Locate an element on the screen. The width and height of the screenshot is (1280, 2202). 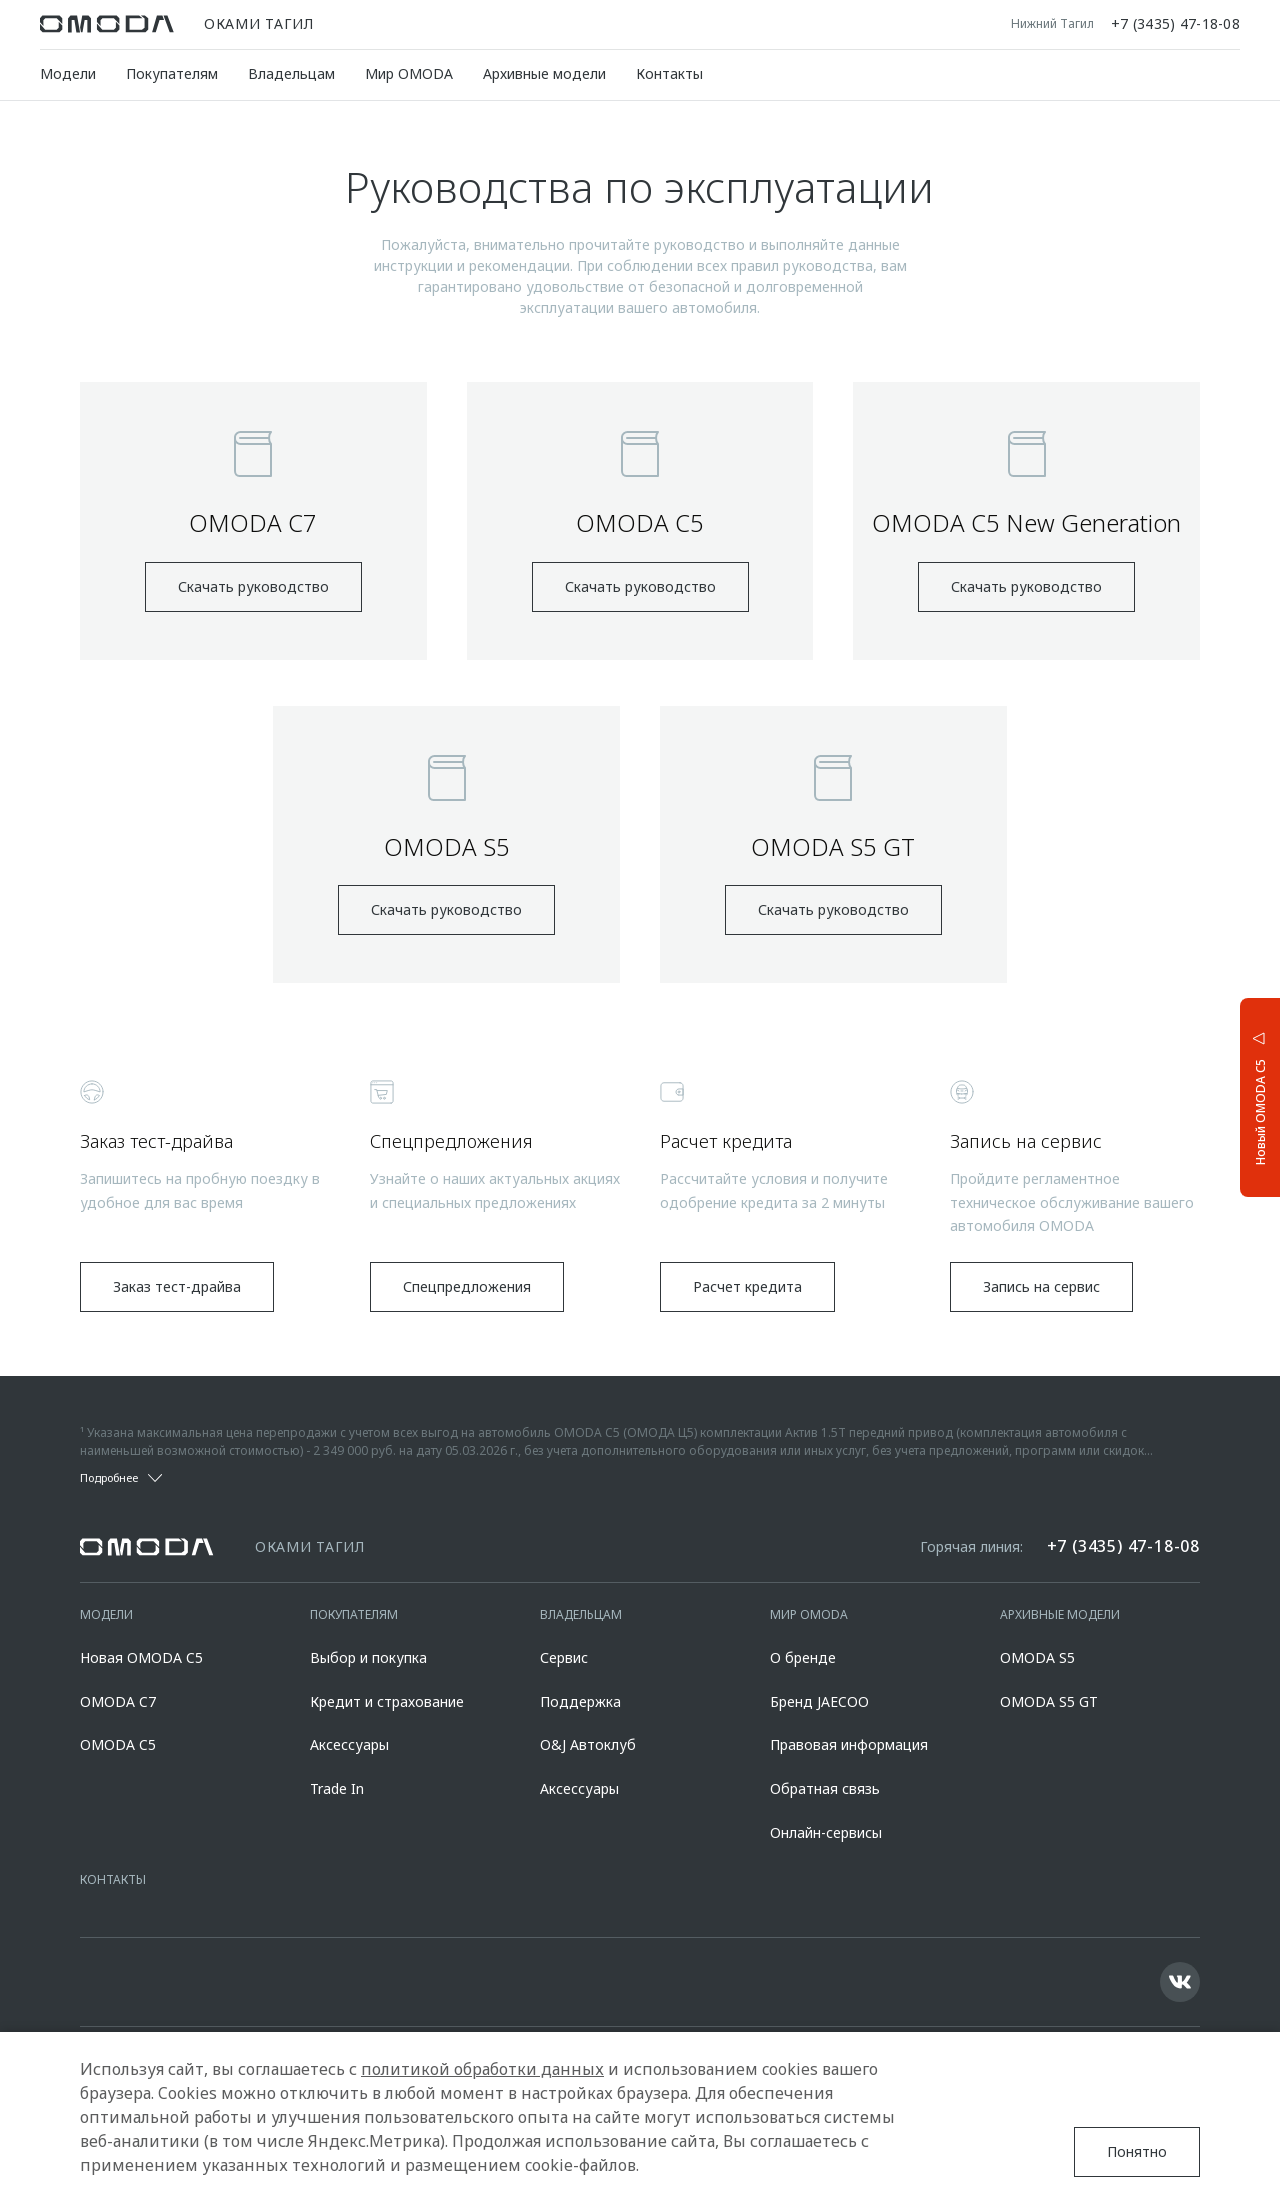
О бренде is located at coordinates (803, 1657).